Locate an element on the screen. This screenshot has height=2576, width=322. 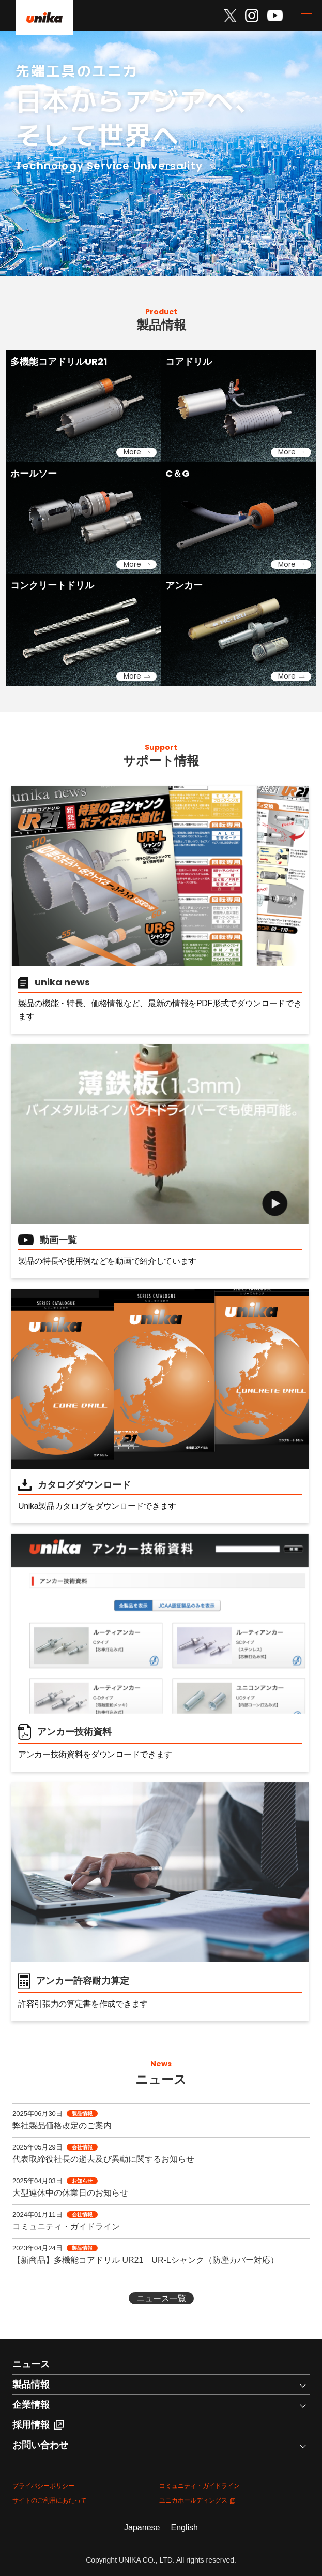
English is located at coordinates (184, 2527).